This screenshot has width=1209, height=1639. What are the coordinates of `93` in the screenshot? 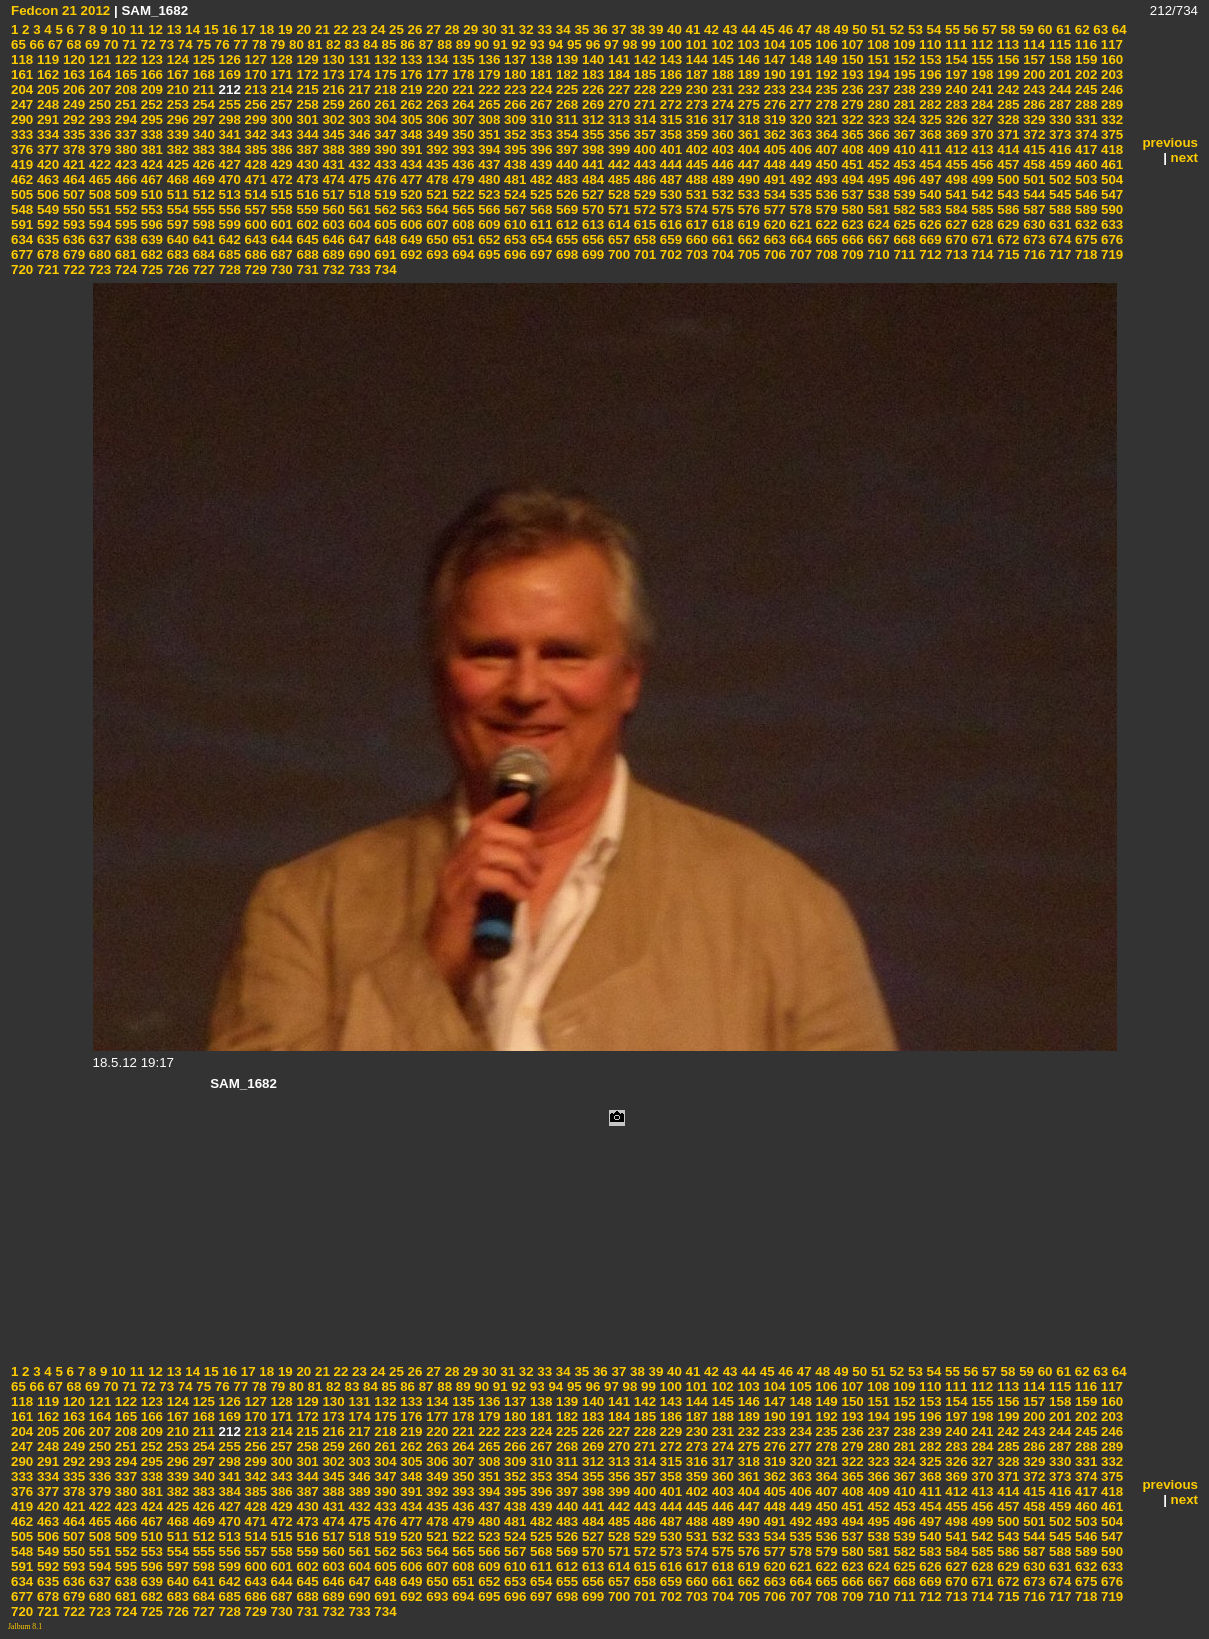 It's located at (535, 44).